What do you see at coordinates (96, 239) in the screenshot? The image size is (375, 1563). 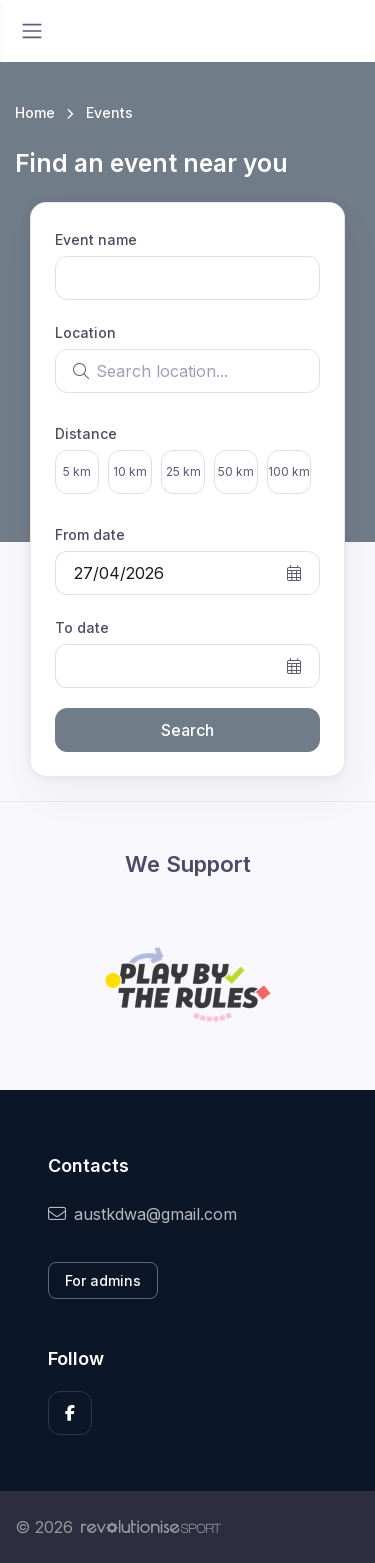 I see `Event name` at bounding box center [96, 239].